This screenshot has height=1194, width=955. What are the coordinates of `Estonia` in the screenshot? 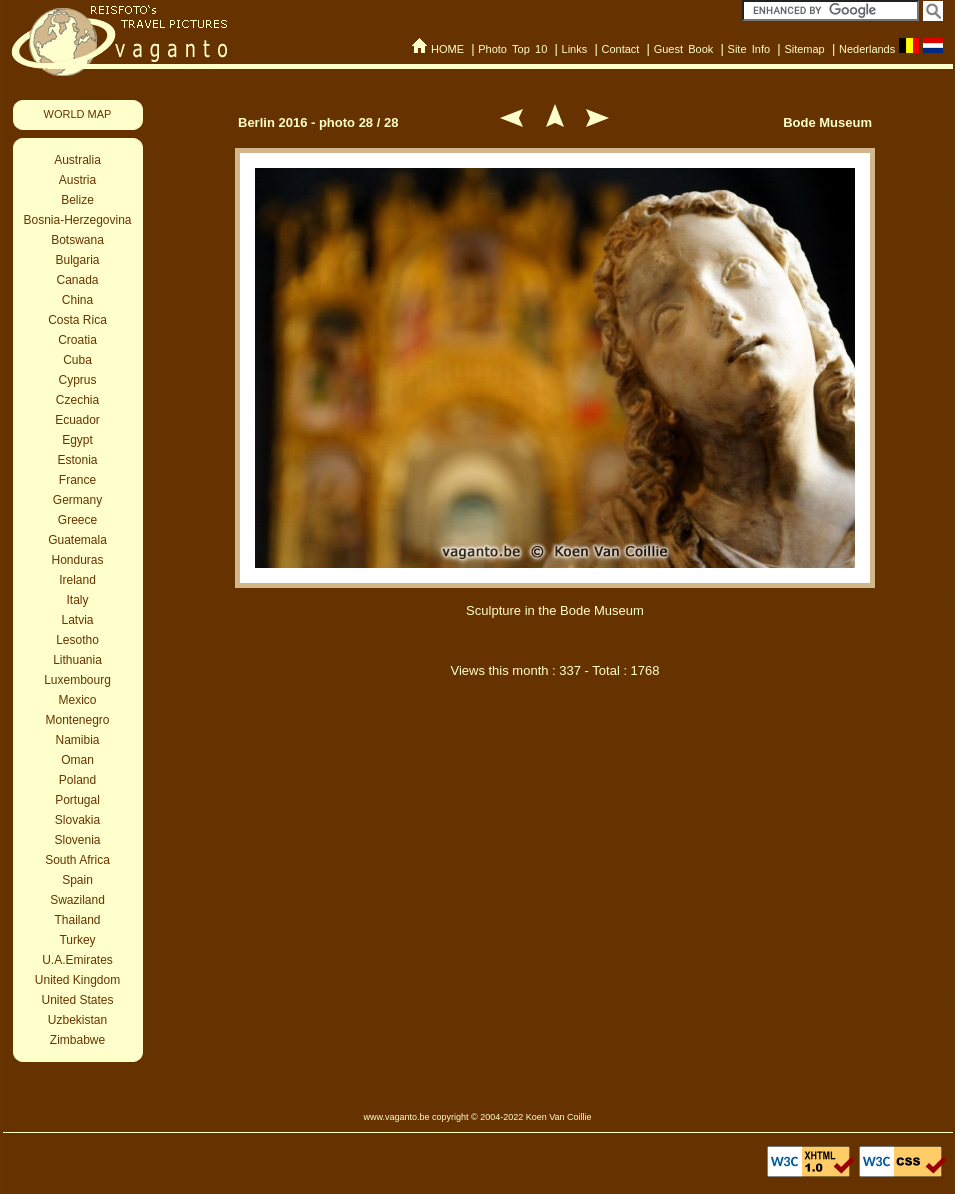 It's located at (77, 460).